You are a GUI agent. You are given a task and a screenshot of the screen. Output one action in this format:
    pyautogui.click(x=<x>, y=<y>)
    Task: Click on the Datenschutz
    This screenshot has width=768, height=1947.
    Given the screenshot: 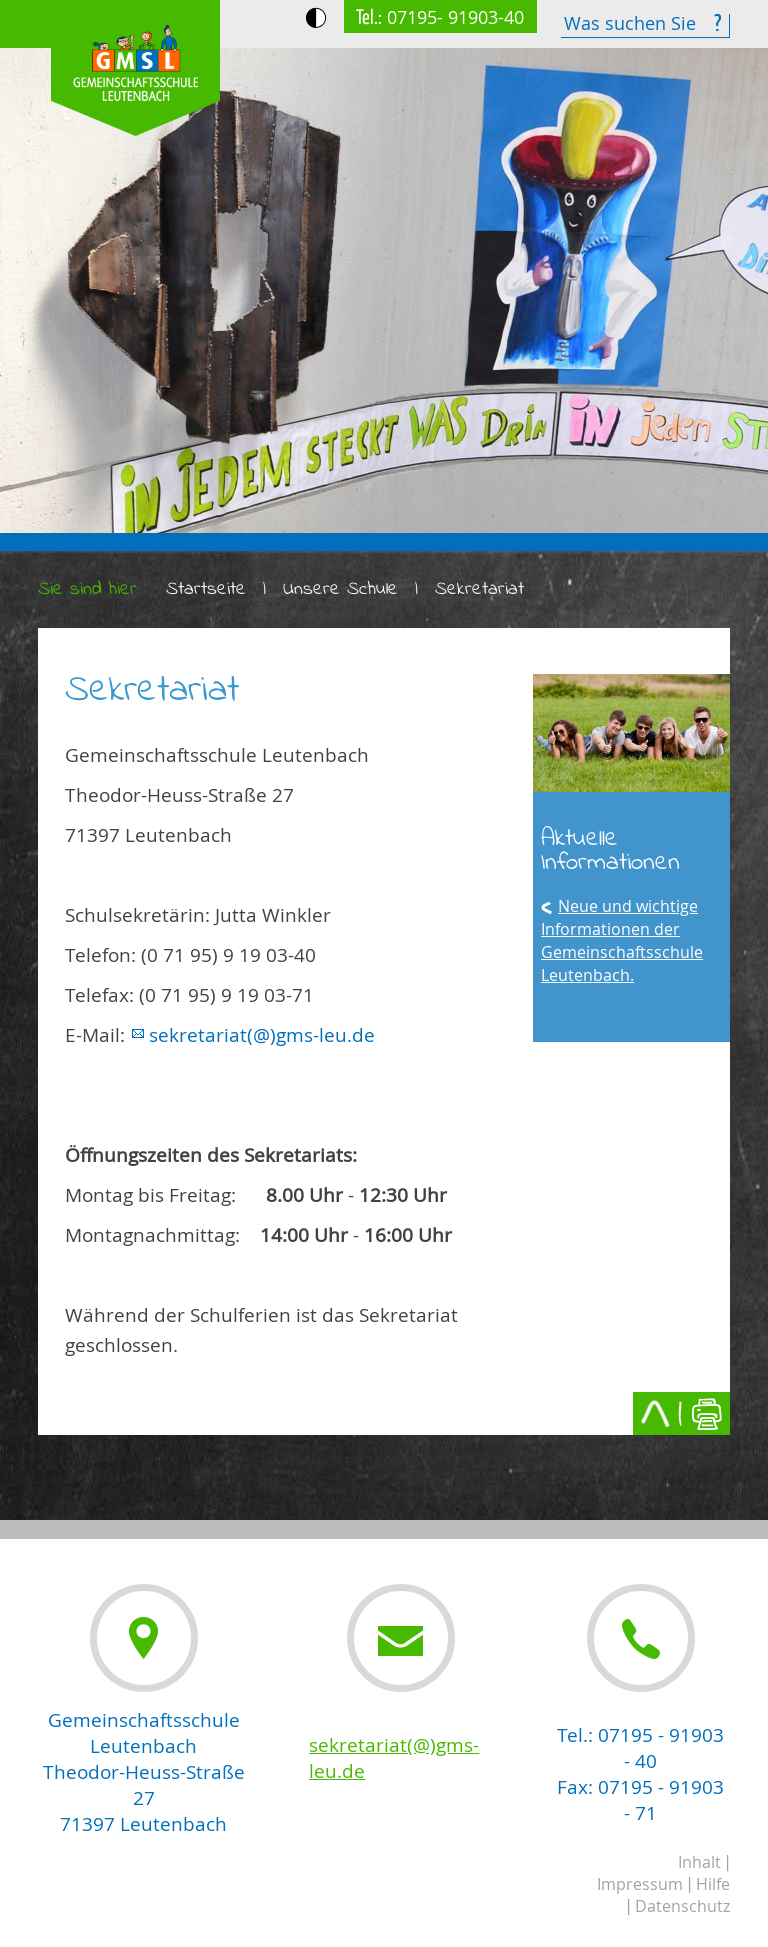 What is the action you would take?
    pyautogui.click(x=682, y=1906)
    